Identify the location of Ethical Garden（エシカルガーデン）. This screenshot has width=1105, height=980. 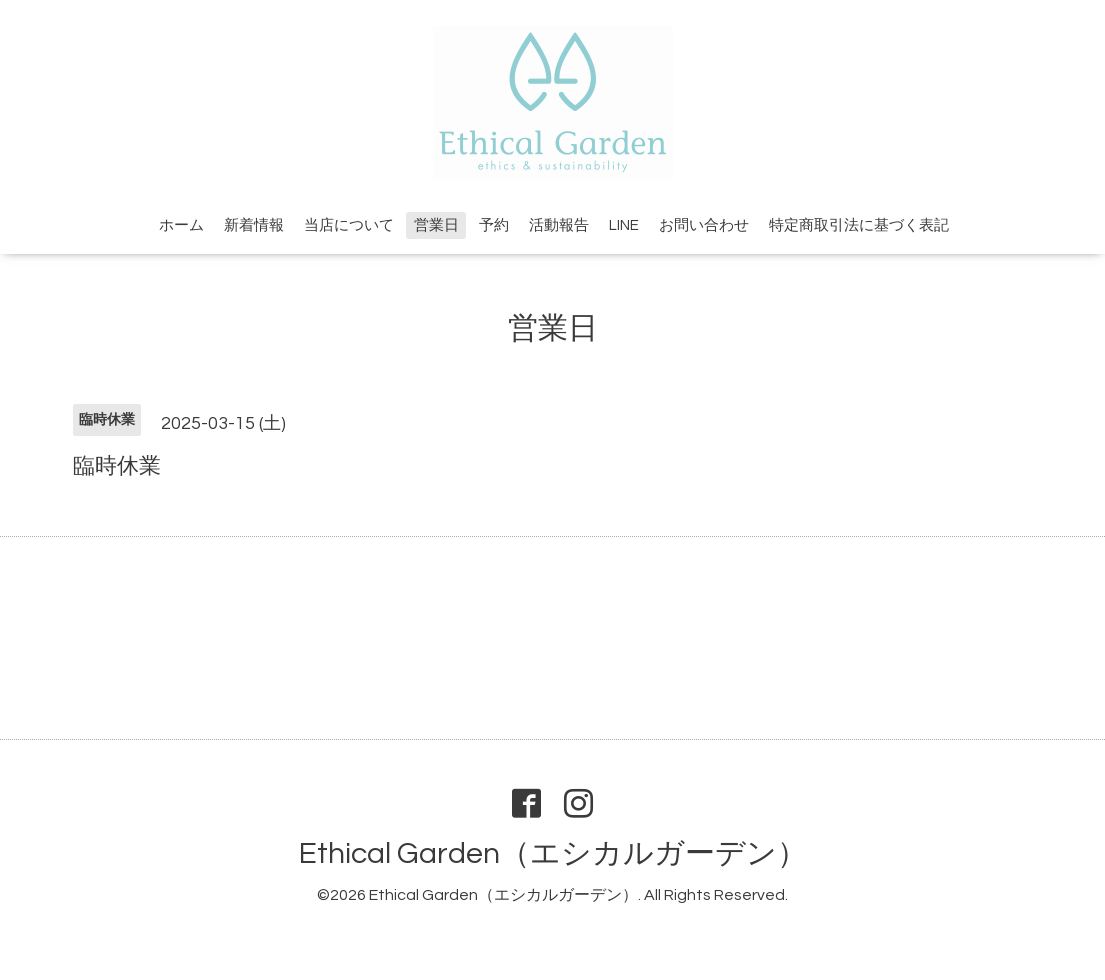
(553, 853).